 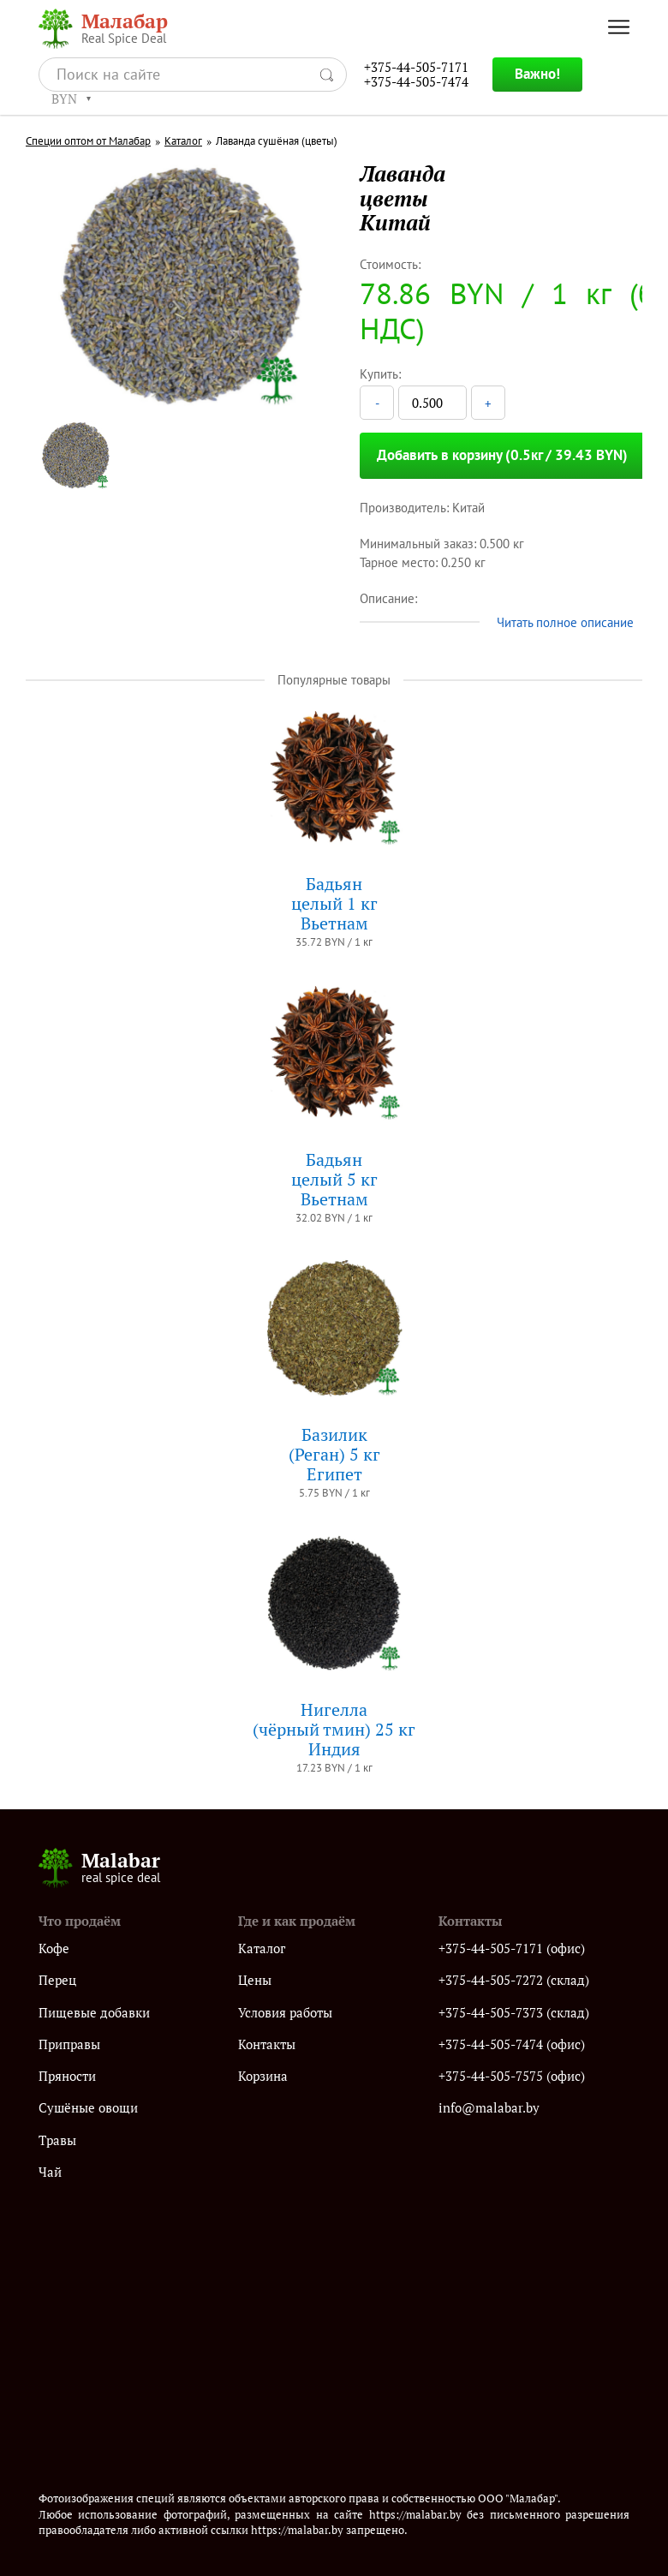 I want to click on Перец, so click(x=57, y=1980).